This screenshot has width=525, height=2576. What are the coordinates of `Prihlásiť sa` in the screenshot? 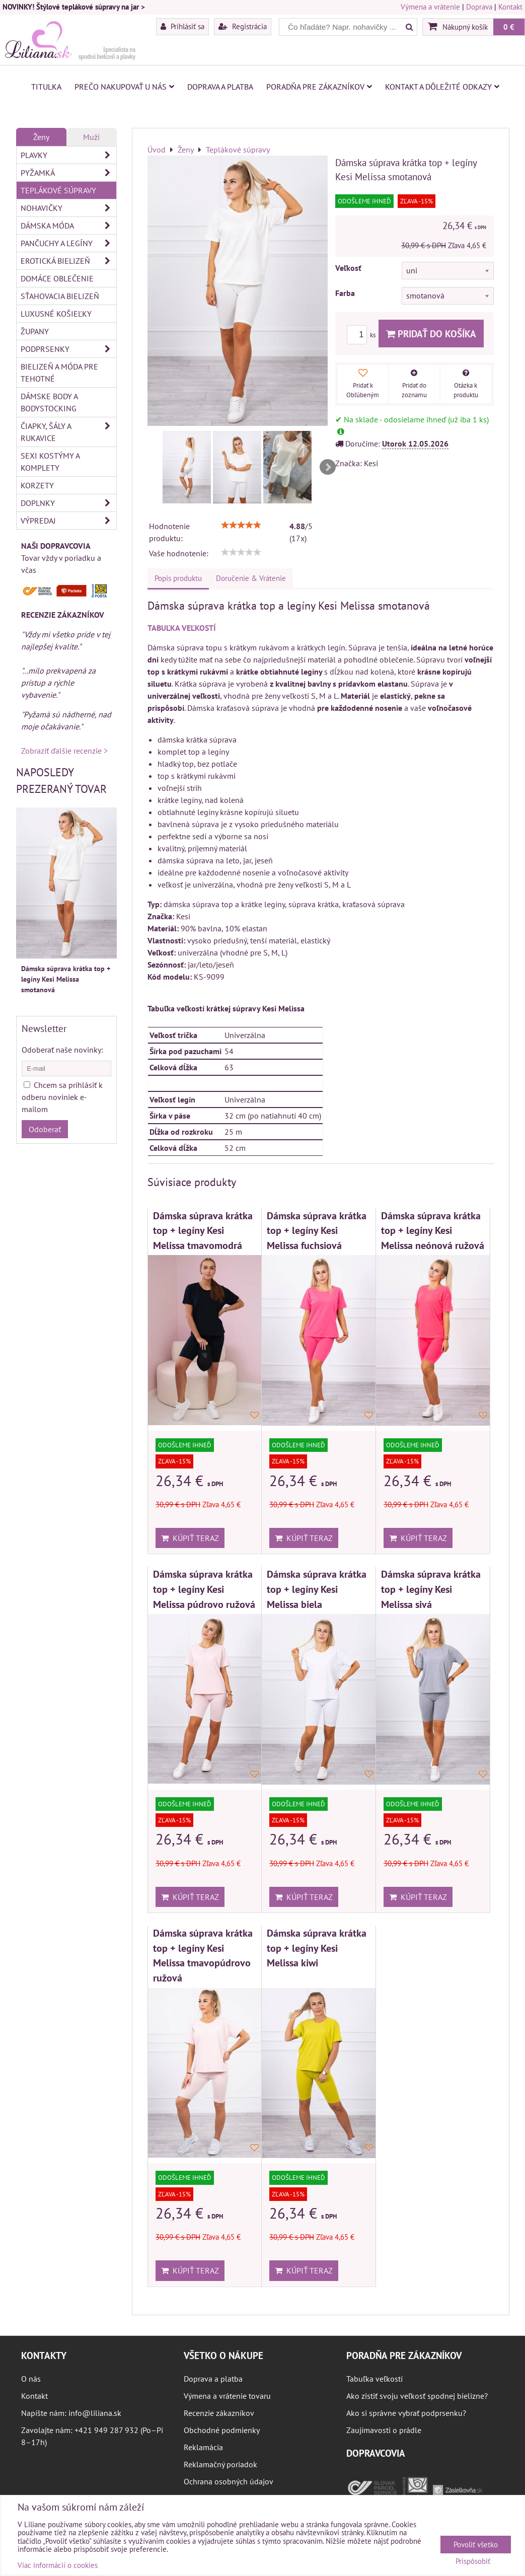 It's located at (182, 26).